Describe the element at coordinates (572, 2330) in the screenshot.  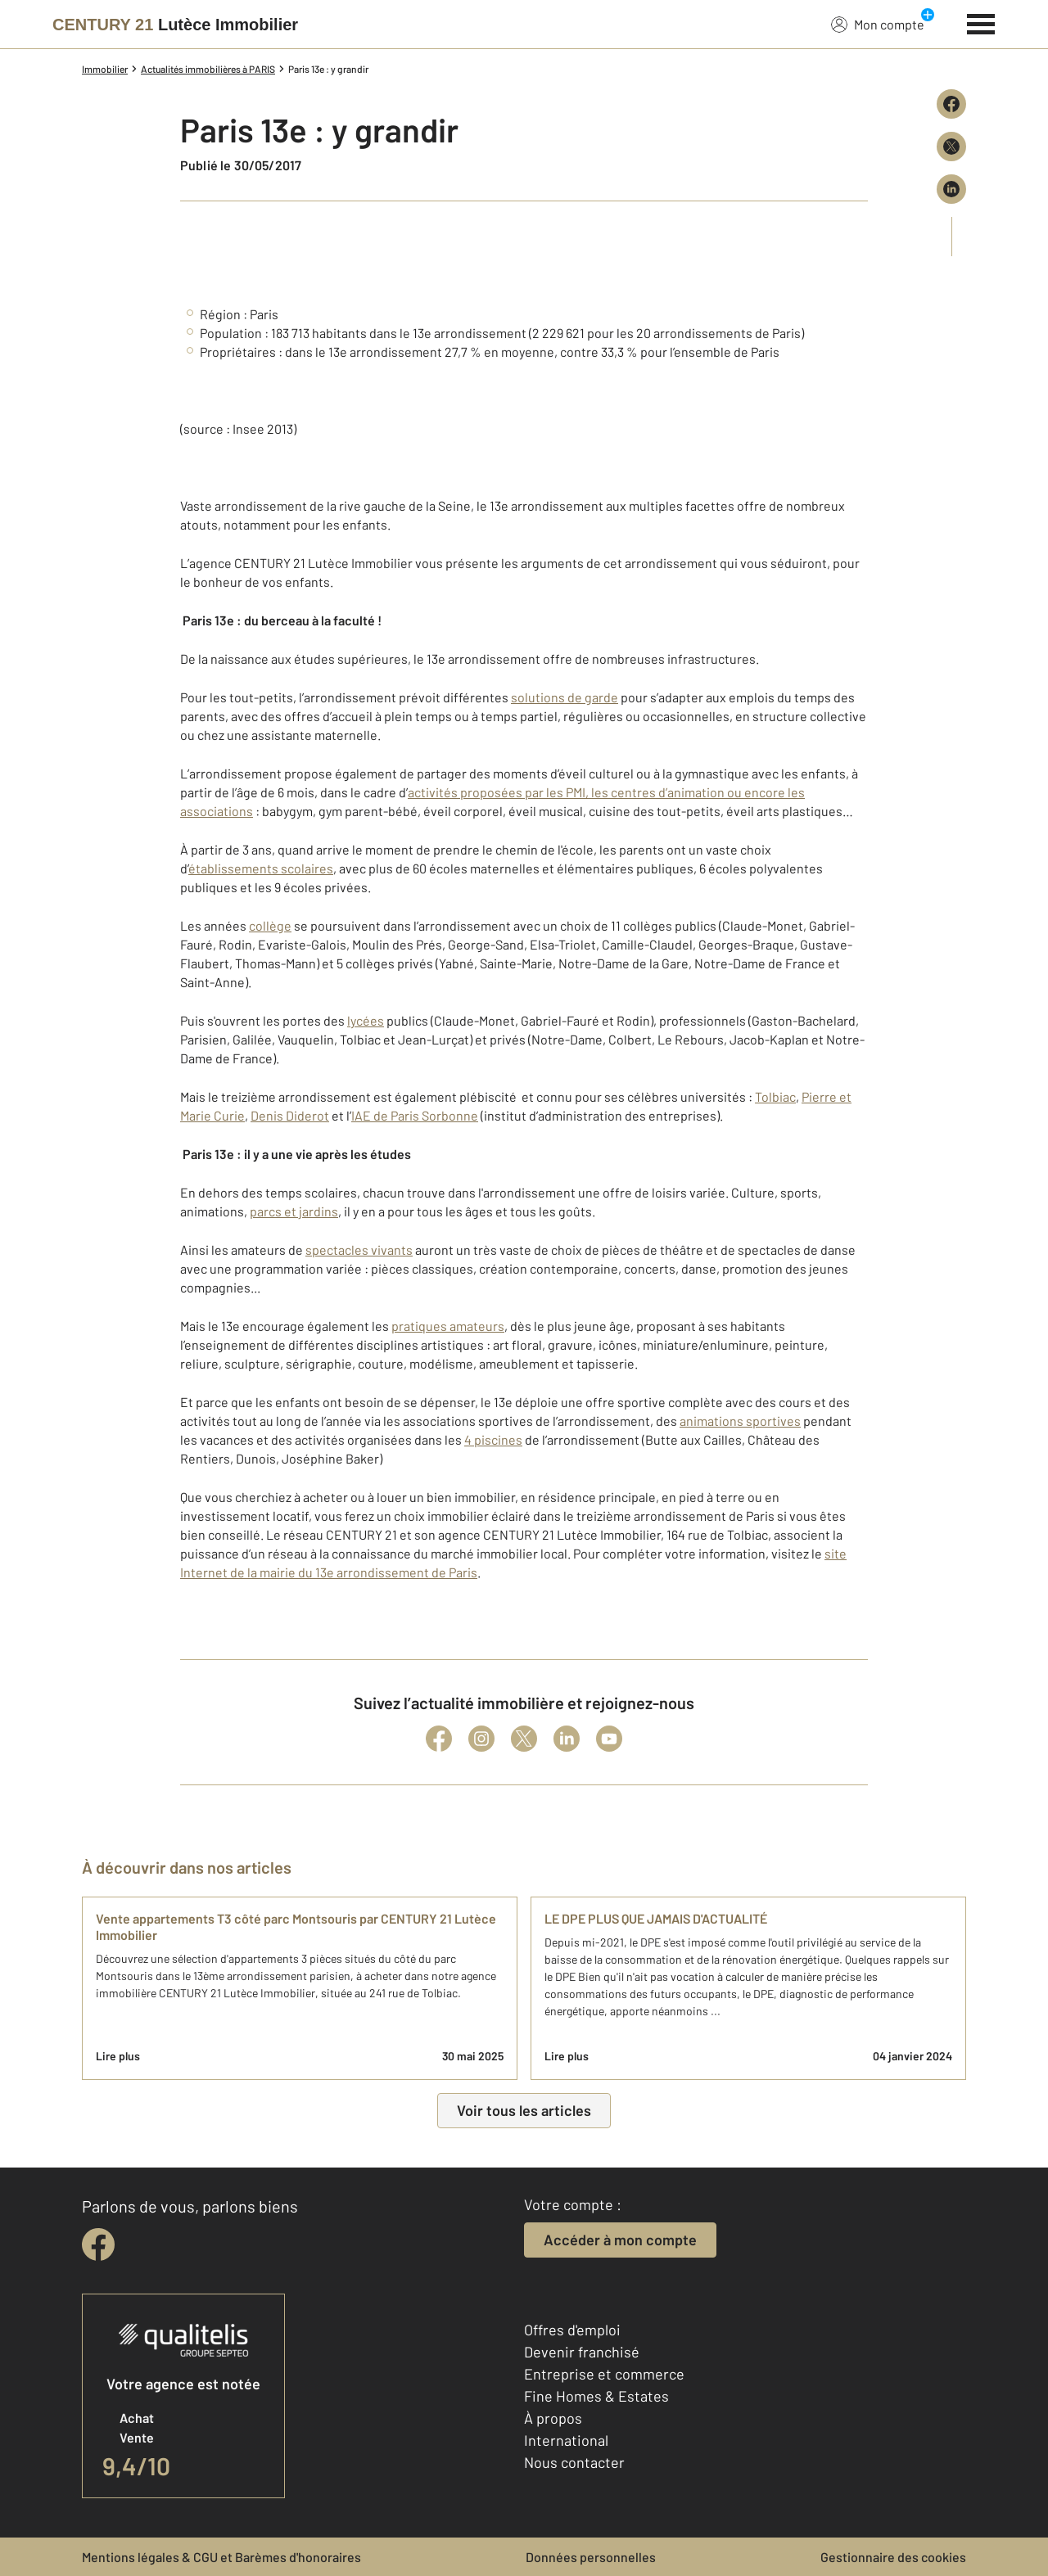
I see `Offres d'emploi` at that location.